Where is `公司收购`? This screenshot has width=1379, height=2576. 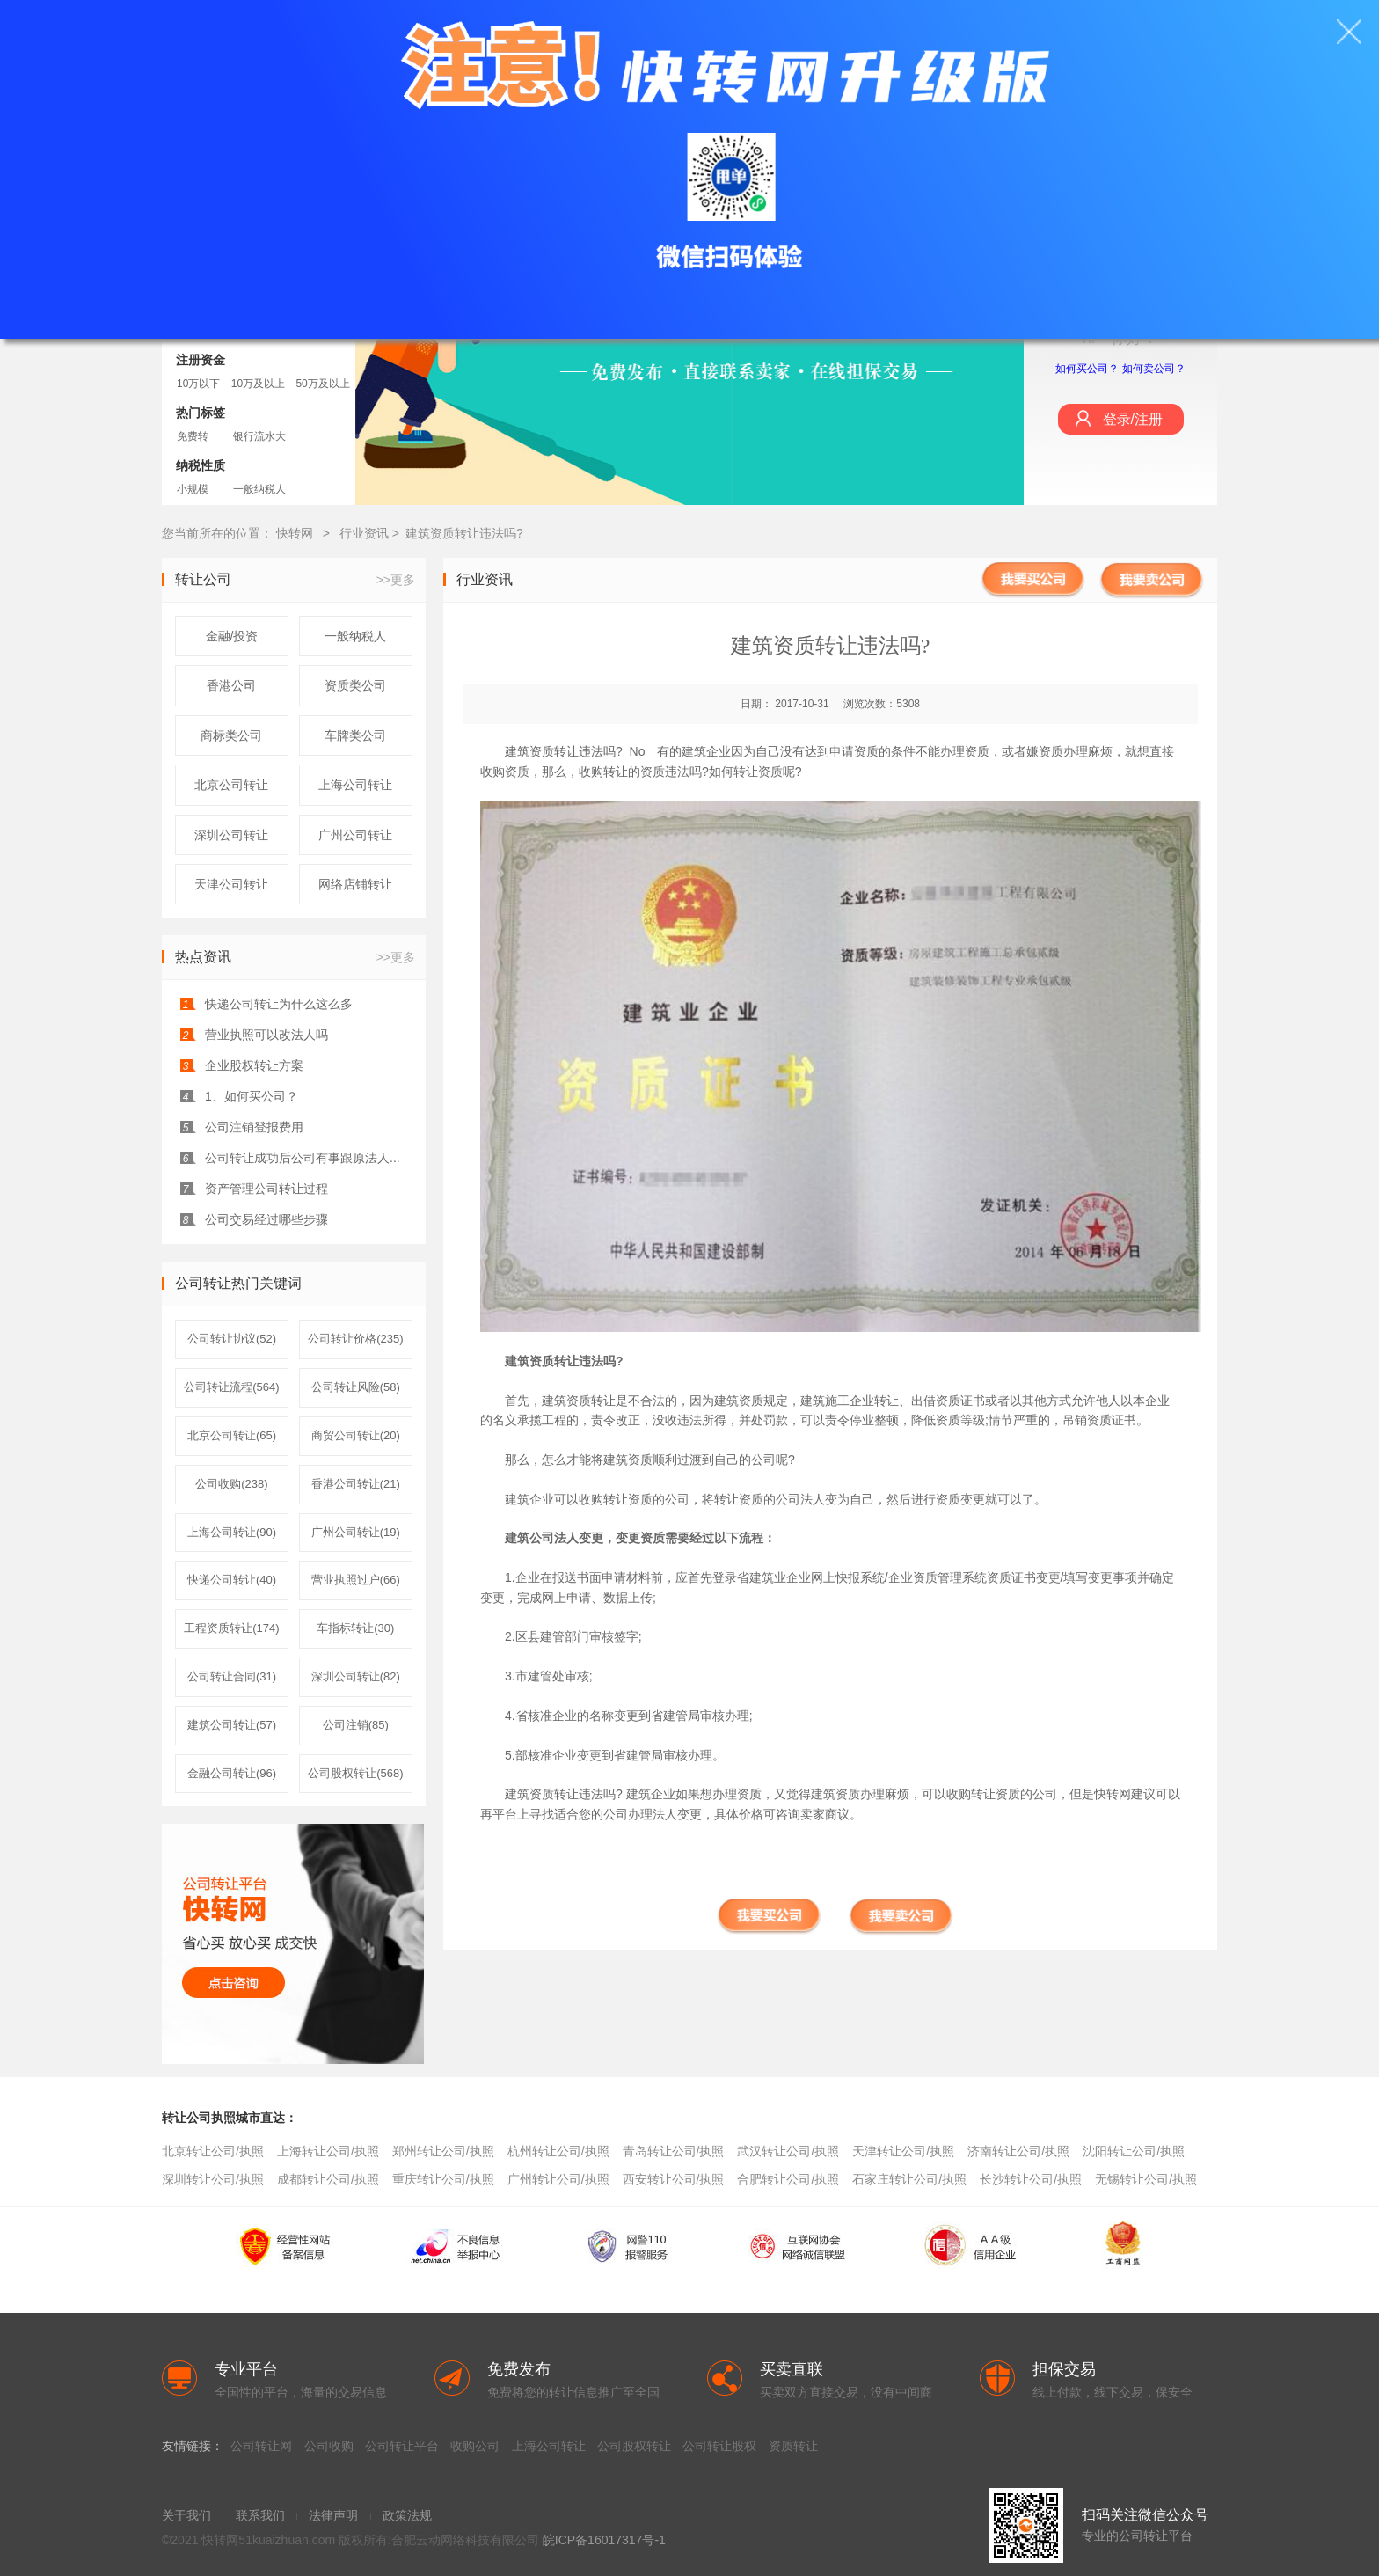 公司收购 is located at coordinates (329, 2446).